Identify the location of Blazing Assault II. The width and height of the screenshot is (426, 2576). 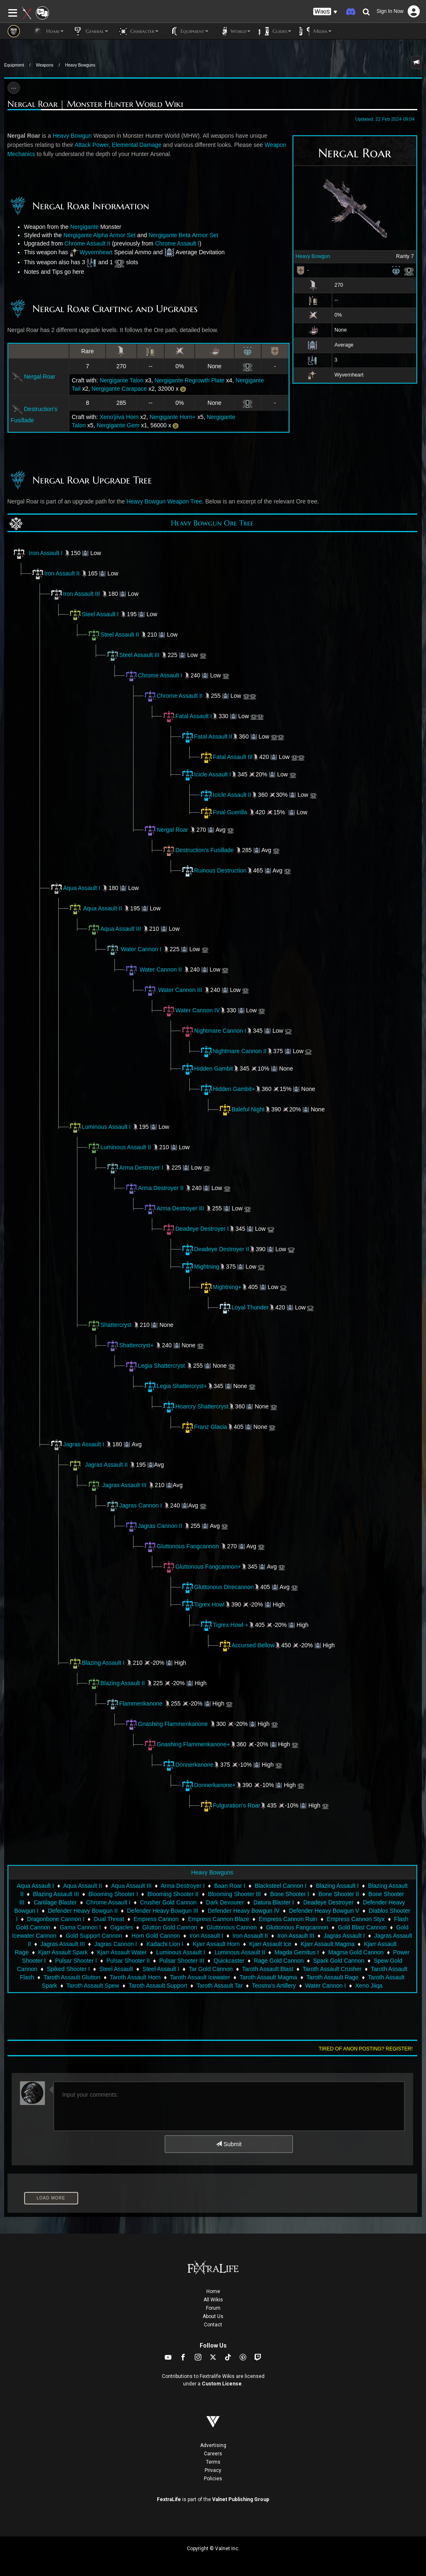
(116, 1683).